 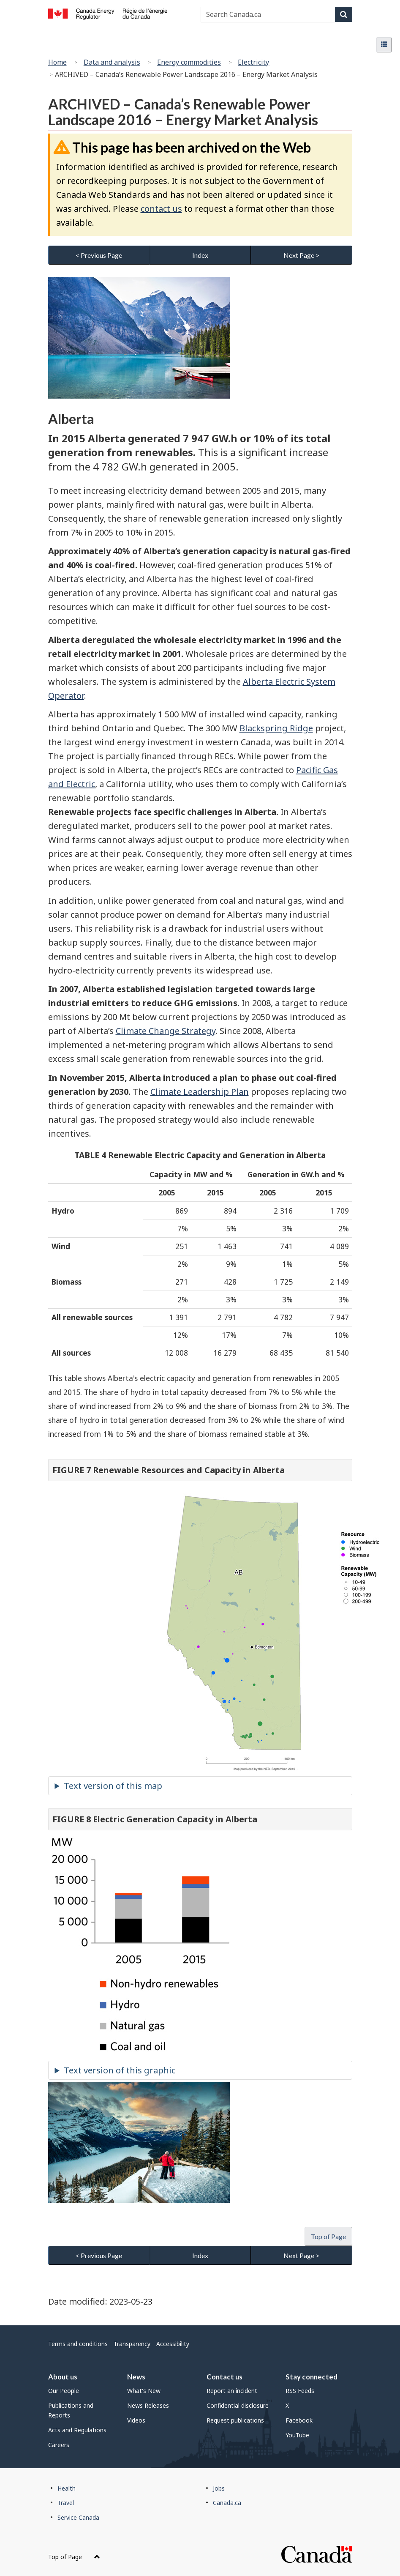 I want to click on Data and analysis, so click(x=112, y=62).